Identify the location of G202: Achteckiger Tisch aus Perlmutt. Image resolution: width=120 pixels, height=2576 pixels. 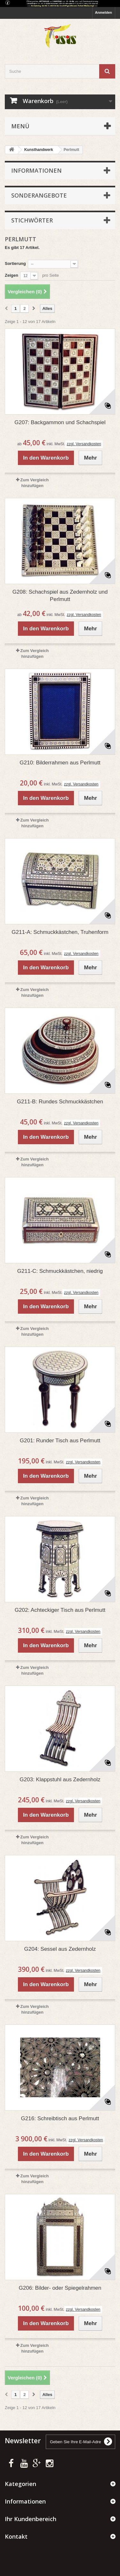
(60, 1610).